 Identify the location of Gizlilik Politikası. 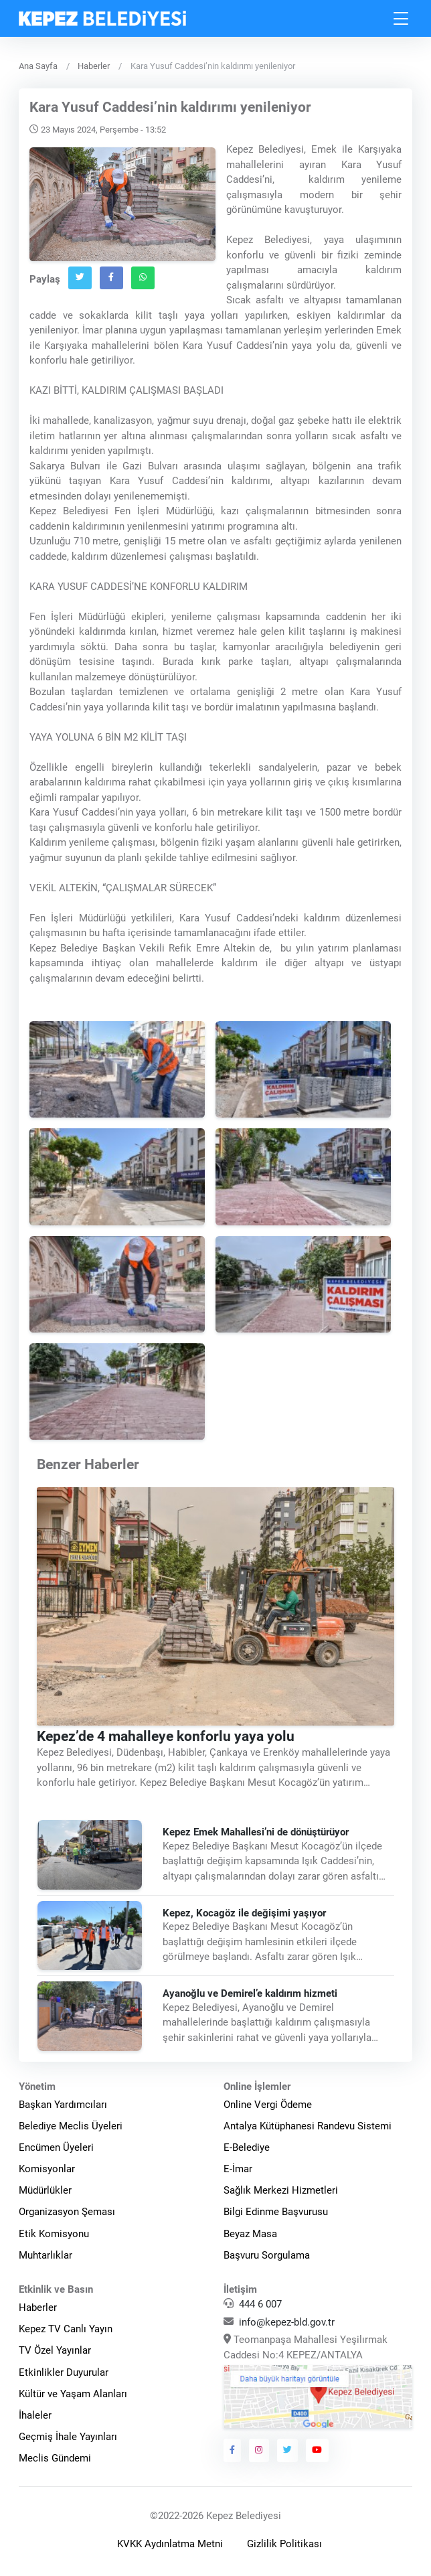
(284, 2544).